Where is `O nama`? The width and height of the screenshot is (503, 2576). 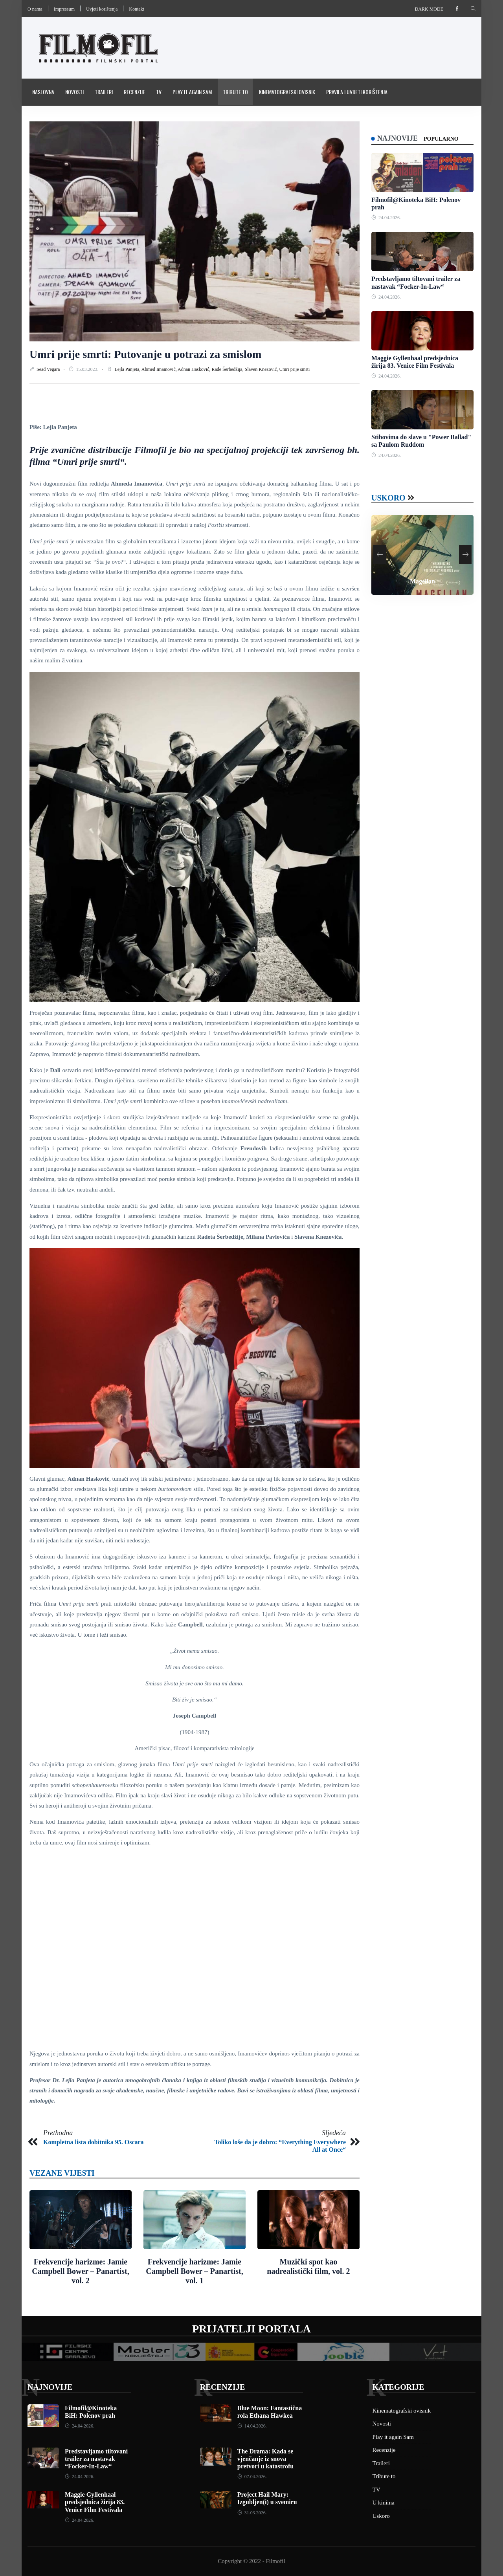
O nama is located at coordinates (35, 9).